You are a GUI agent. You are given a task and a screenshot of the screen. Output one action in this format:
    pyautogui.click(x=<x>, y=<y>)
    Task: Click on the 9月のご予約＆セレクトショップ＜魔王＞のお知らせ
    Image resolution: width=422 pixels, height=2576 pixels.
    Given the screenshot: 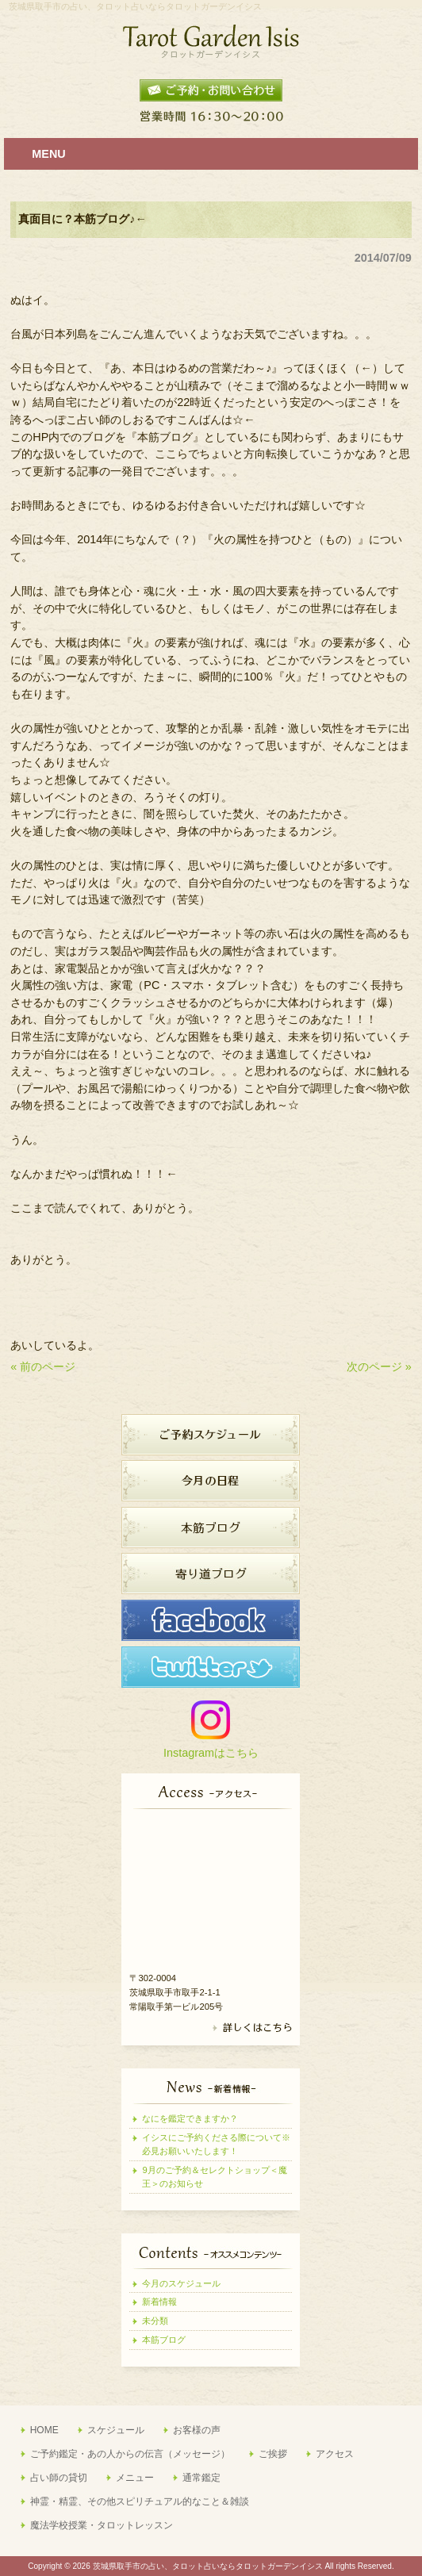 What is the action you would take?
    pyautogui.click(x=214, y=2176)
    